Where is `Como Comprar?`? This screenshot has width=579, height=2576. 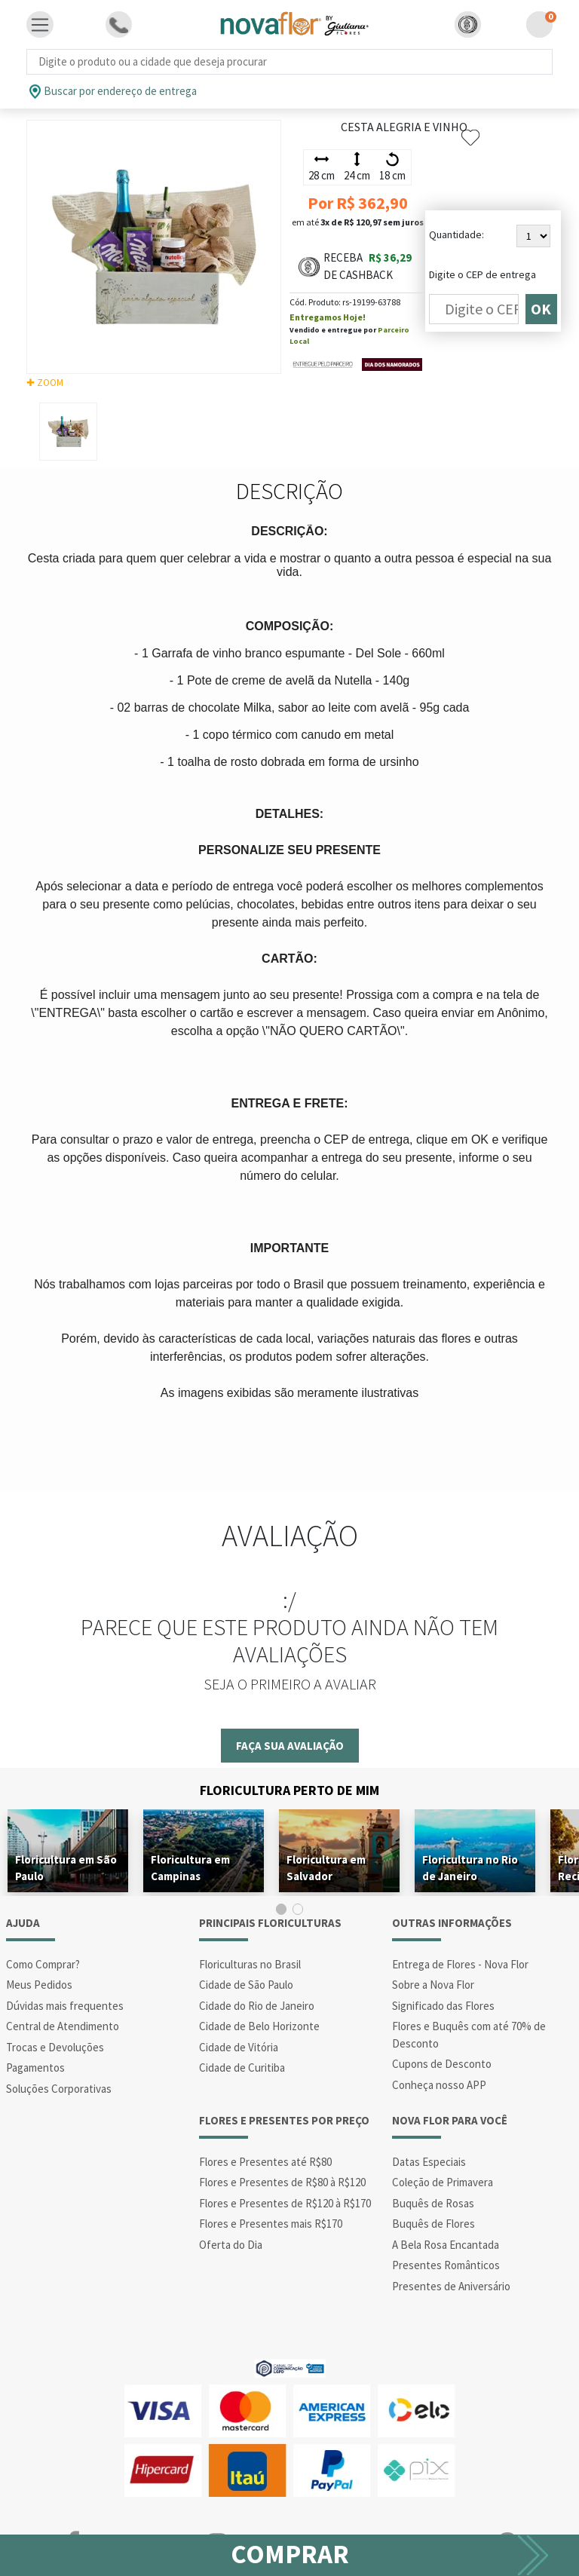
Como Comprar? is located at coordinates (43, 1964).